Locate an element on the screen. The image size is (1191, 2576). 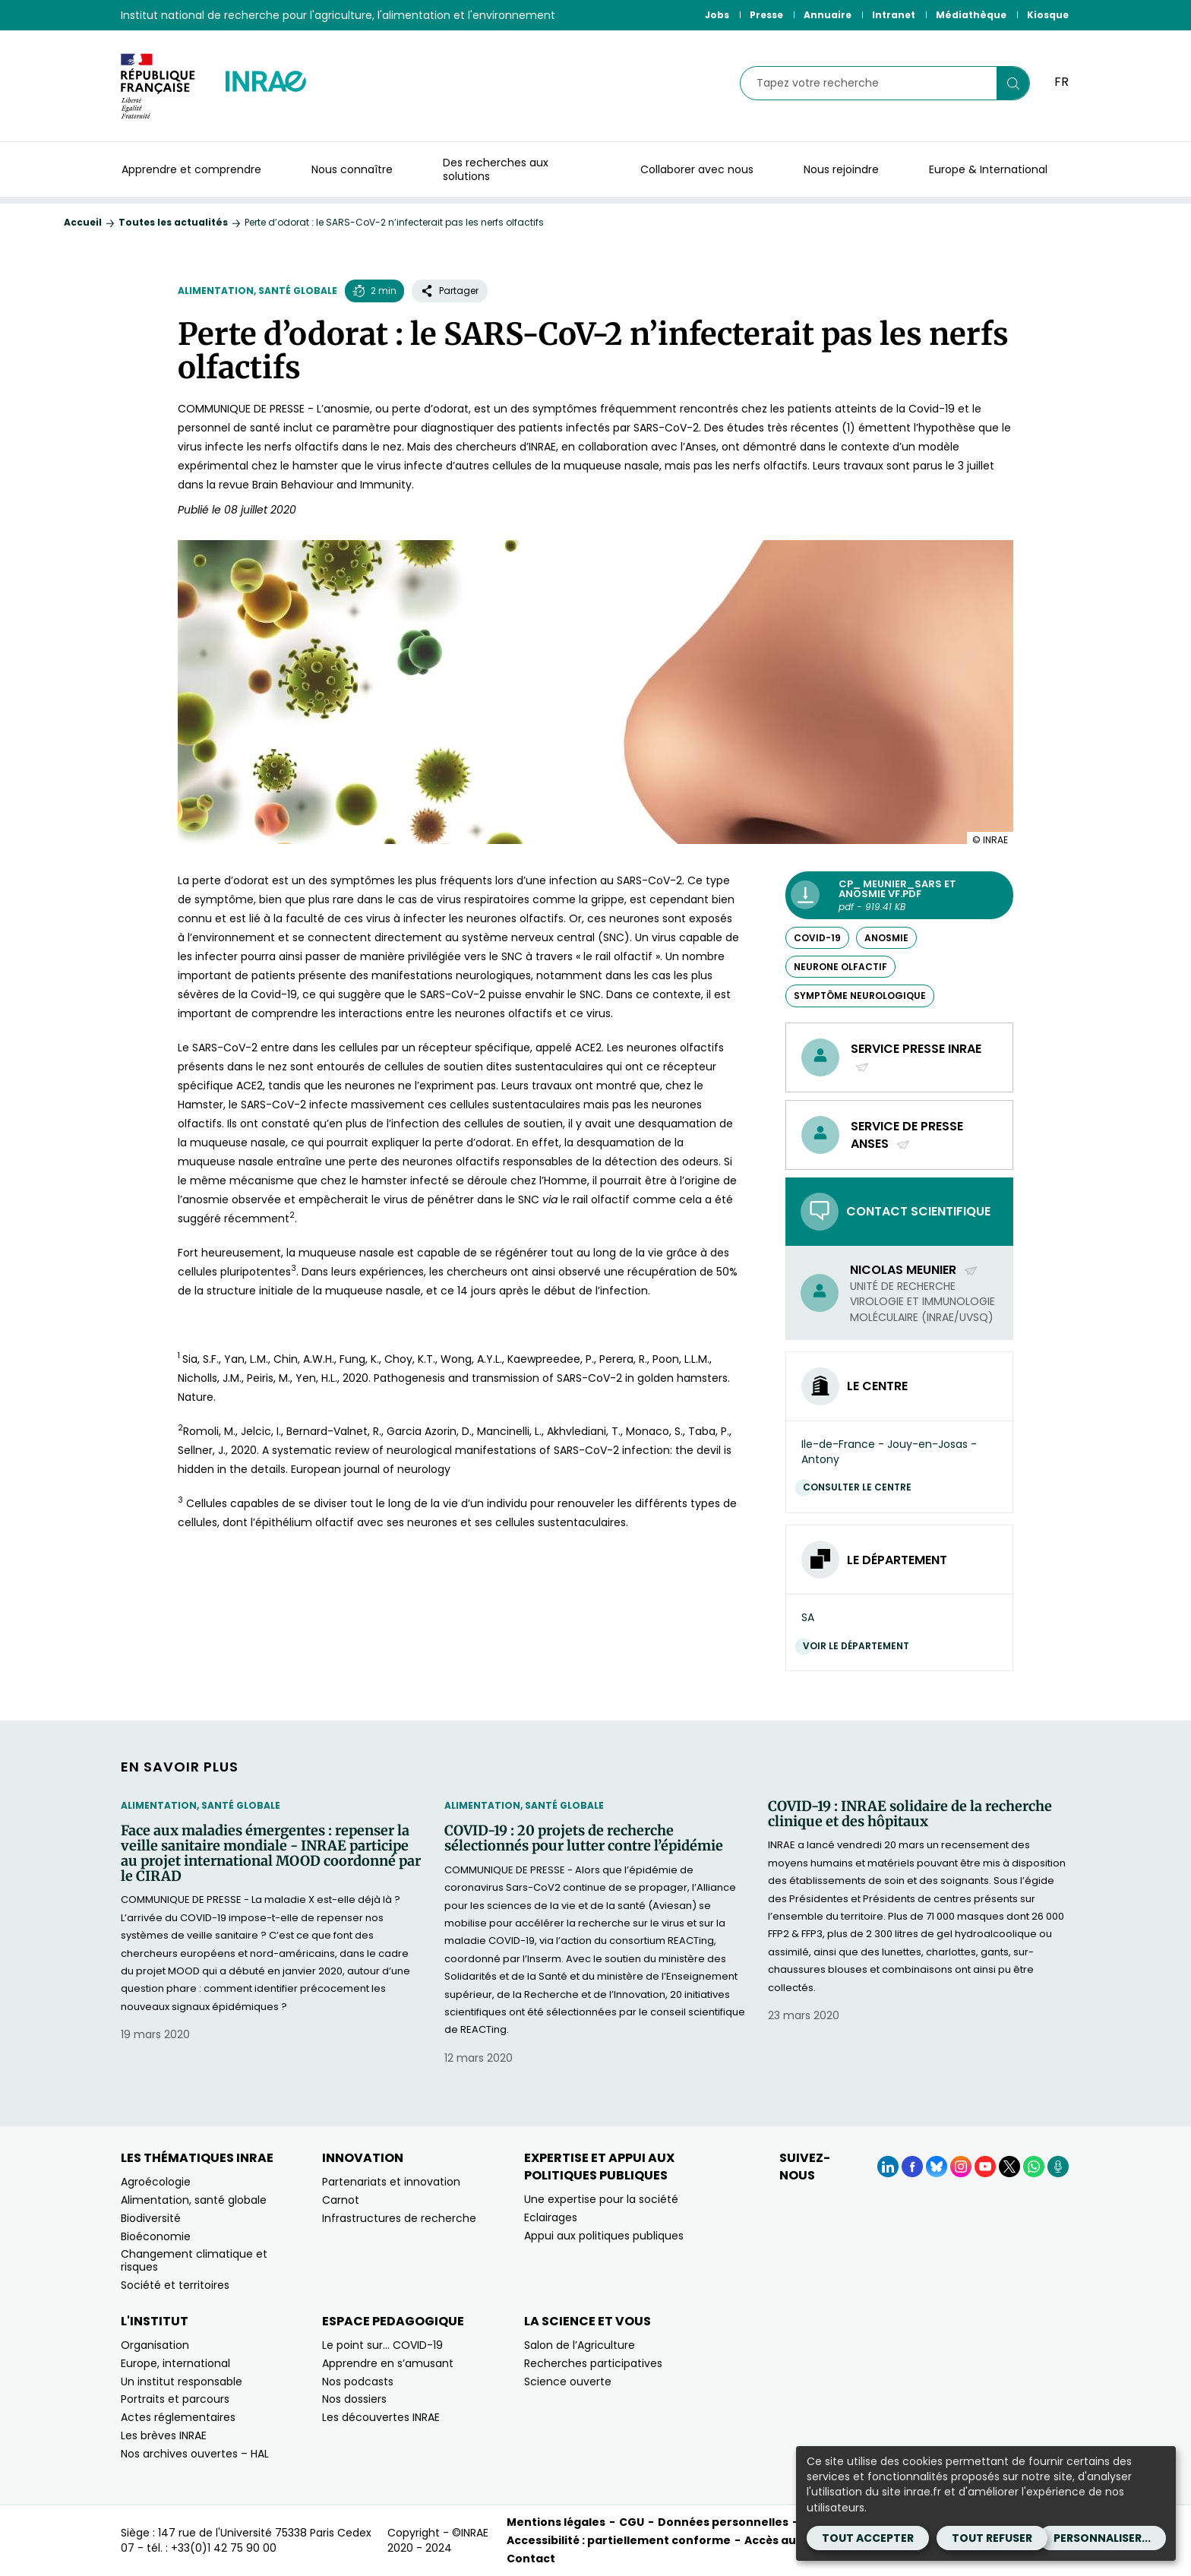
Les brèves INRAE is located at coordinates (164, 2435).